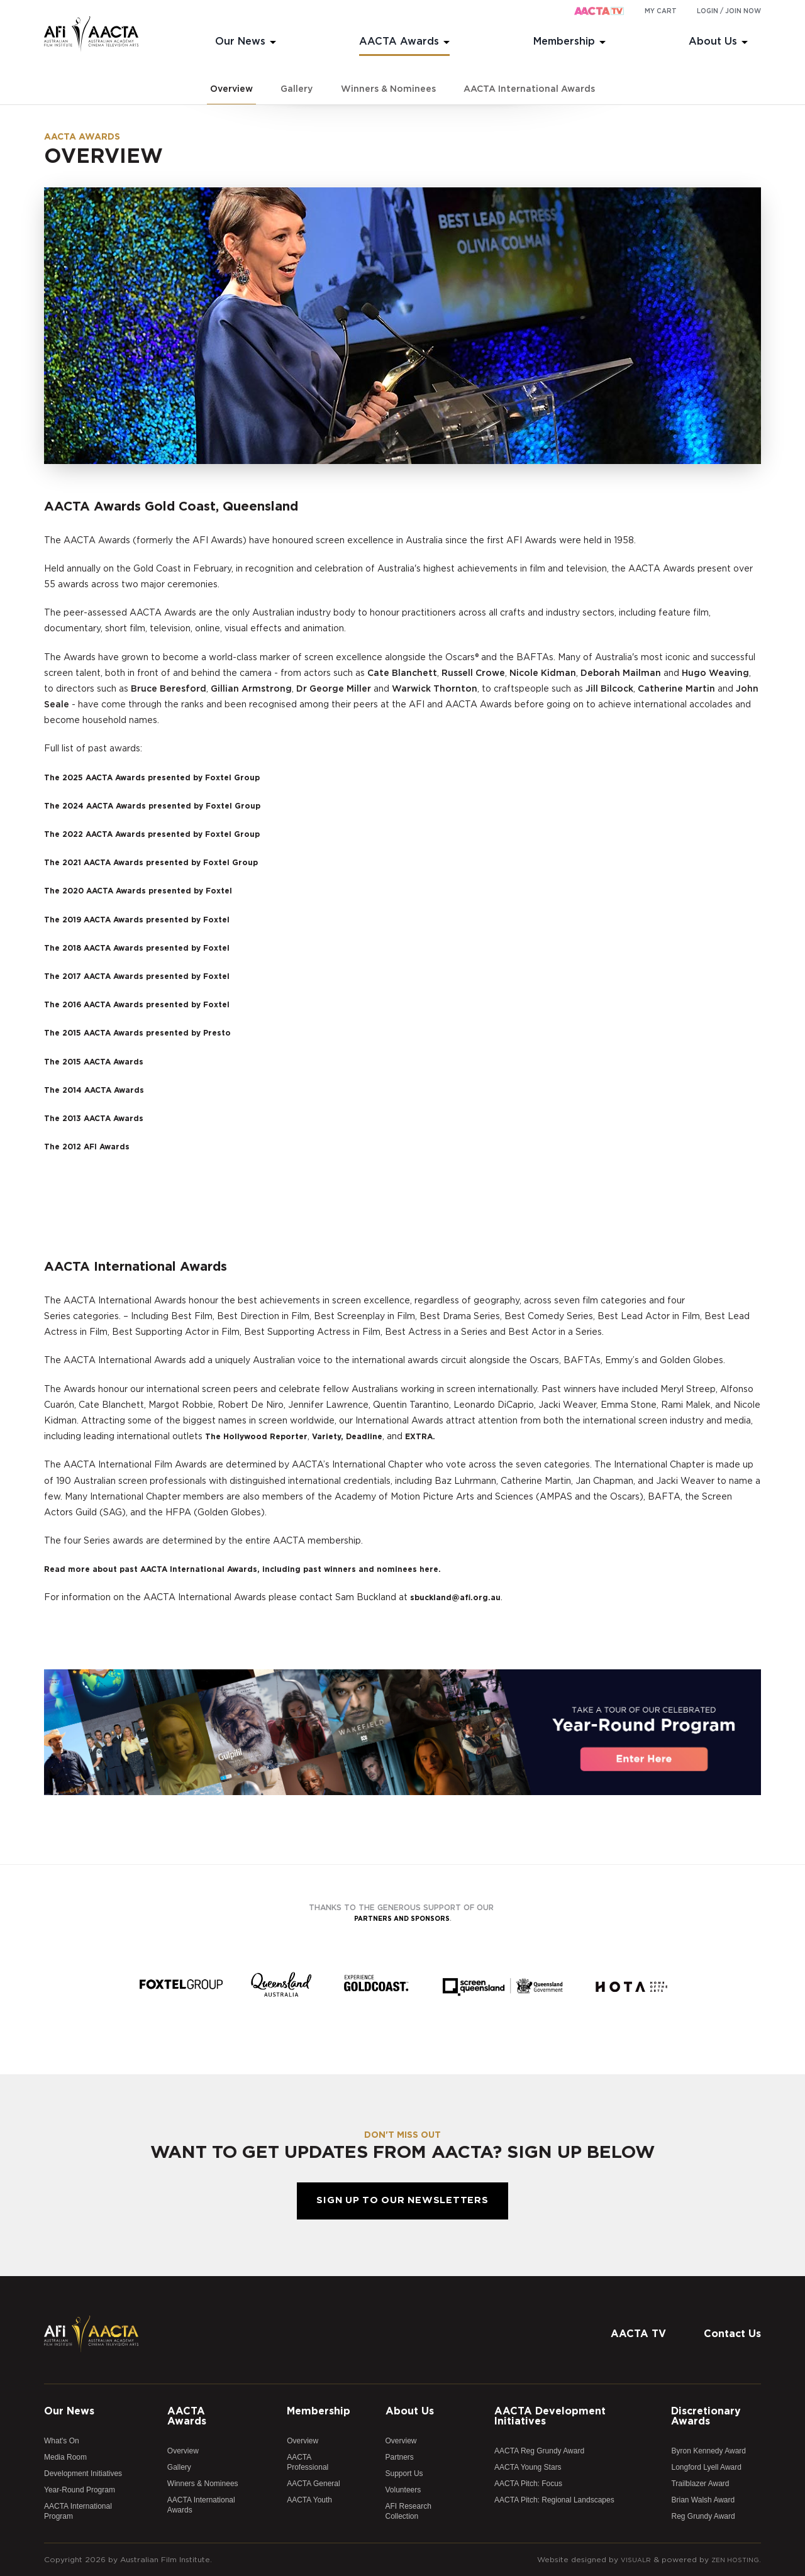 This screenshot has width=805, height=2576. What do you see at coordinates (729, 11) in the screenshot?
I see `Login / Join Now` at bounding box center [729, 11].